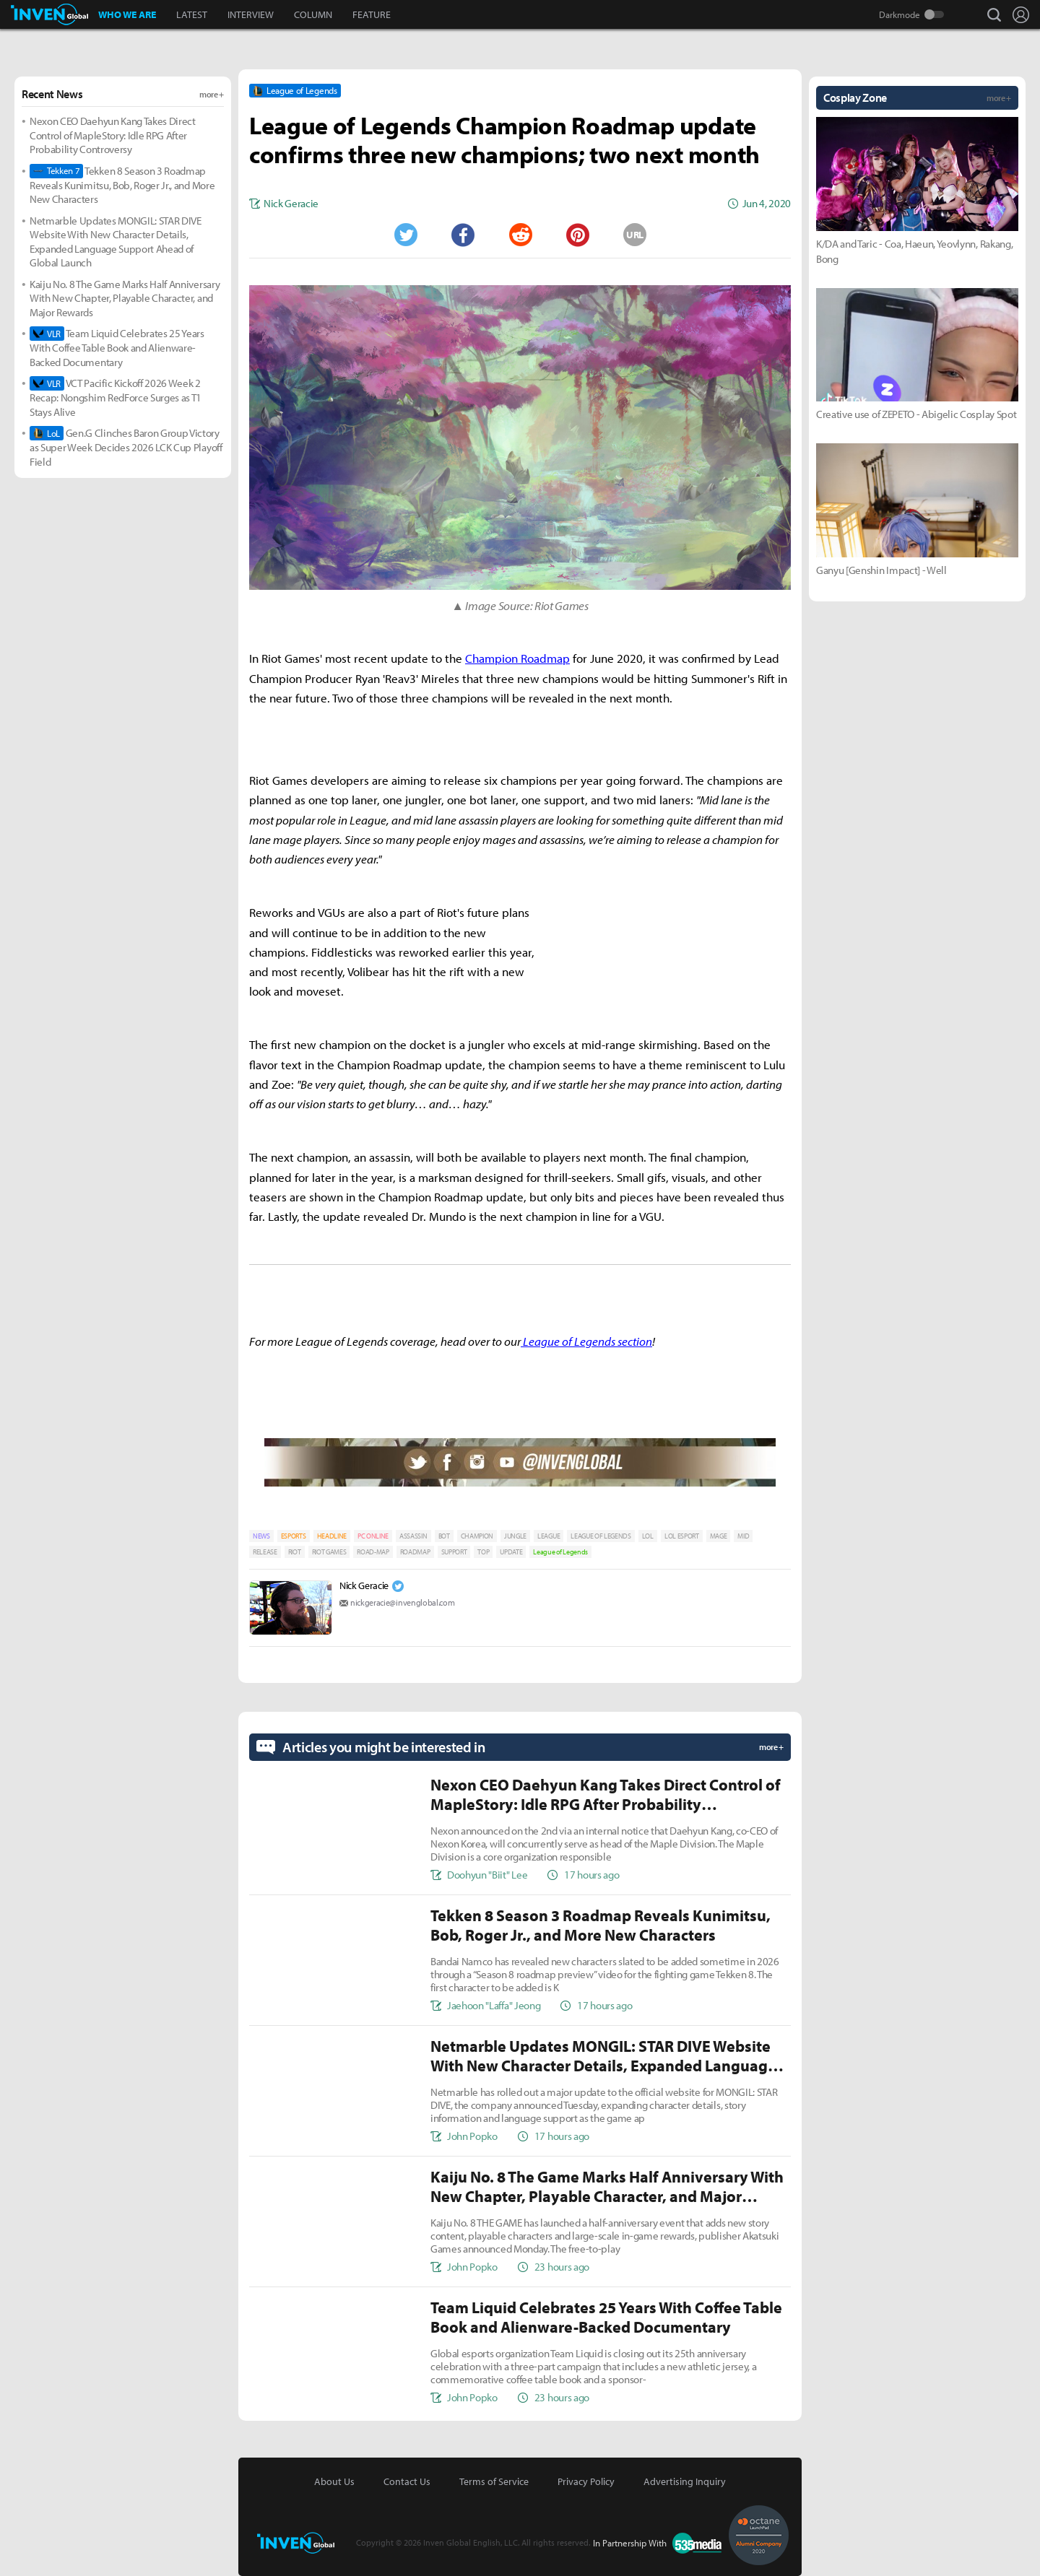 This screenshot has width=1040, height=2576. I want to click on RIOT GAMES, so click(329, 1552).